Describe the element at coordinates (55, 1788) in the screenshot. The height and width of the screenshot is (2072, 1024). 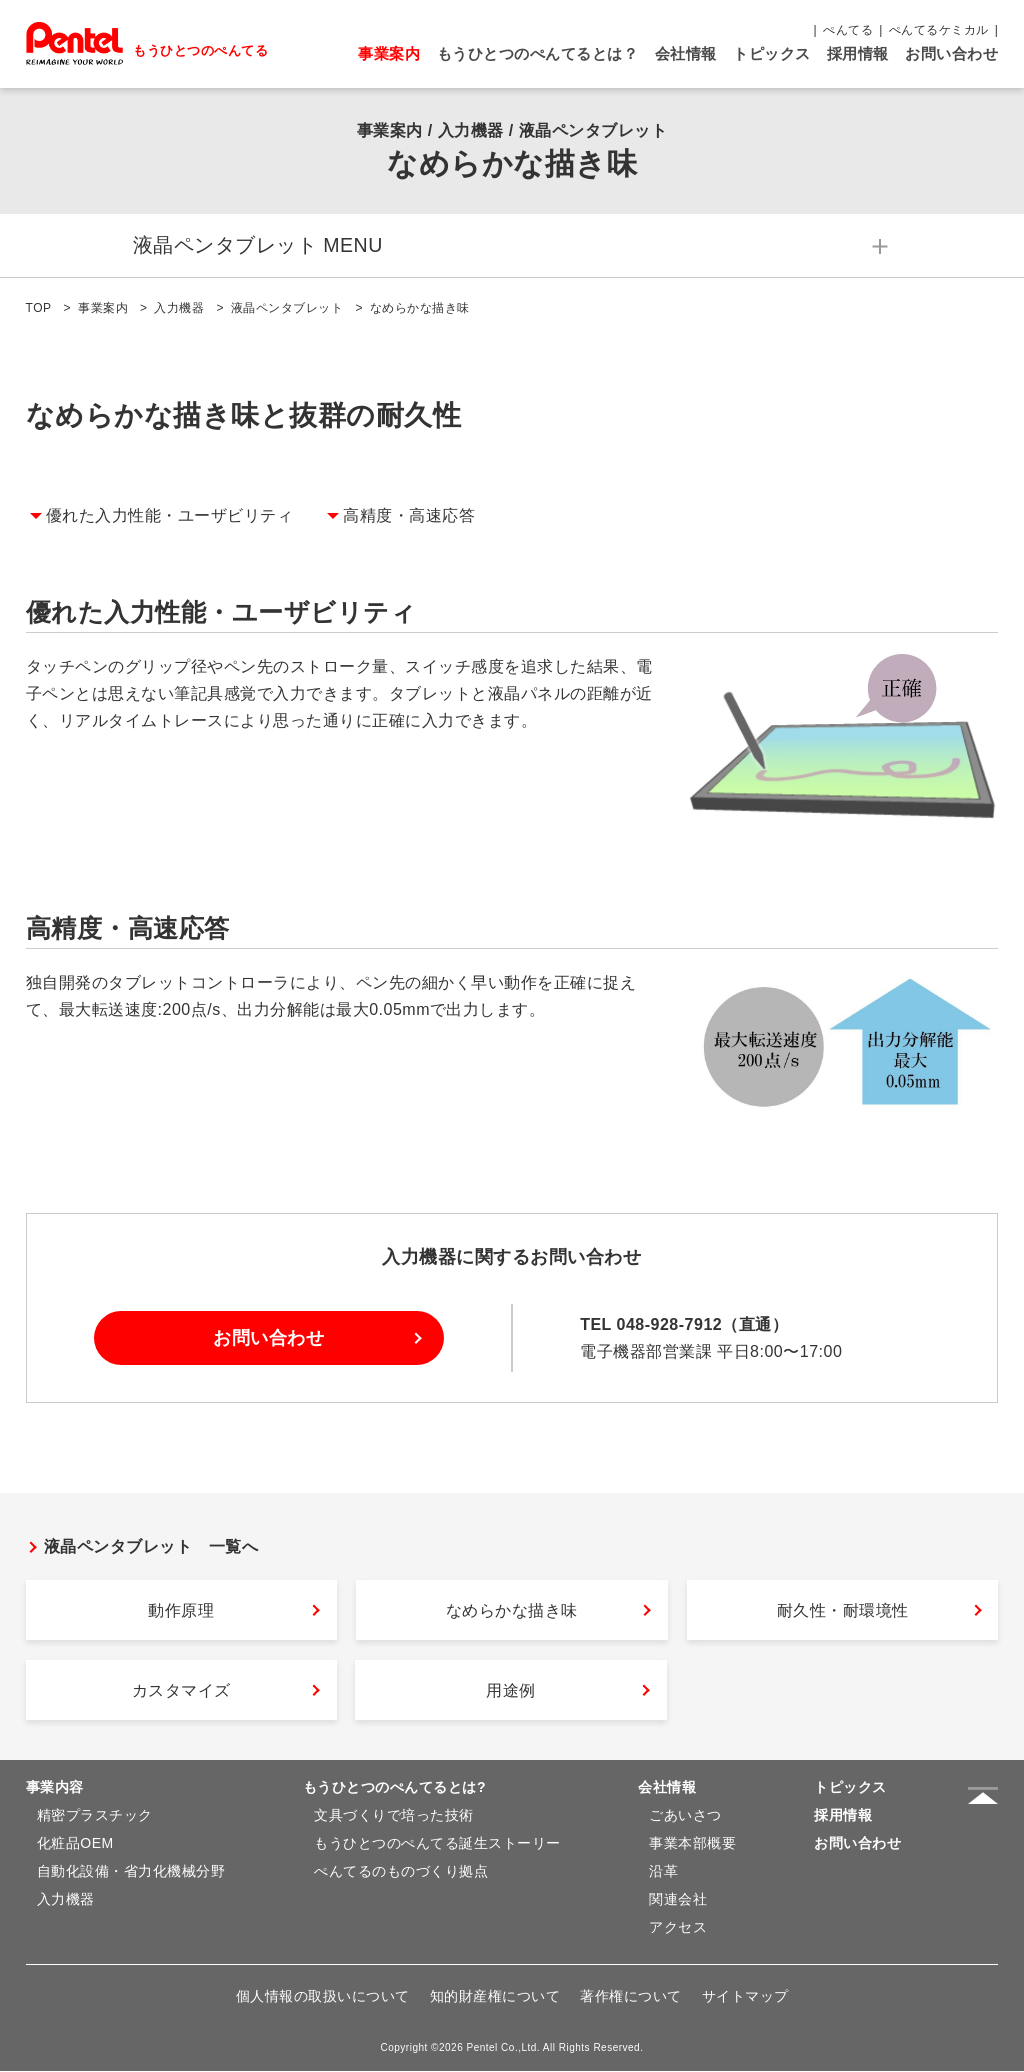
I see `事業内容` at that location.